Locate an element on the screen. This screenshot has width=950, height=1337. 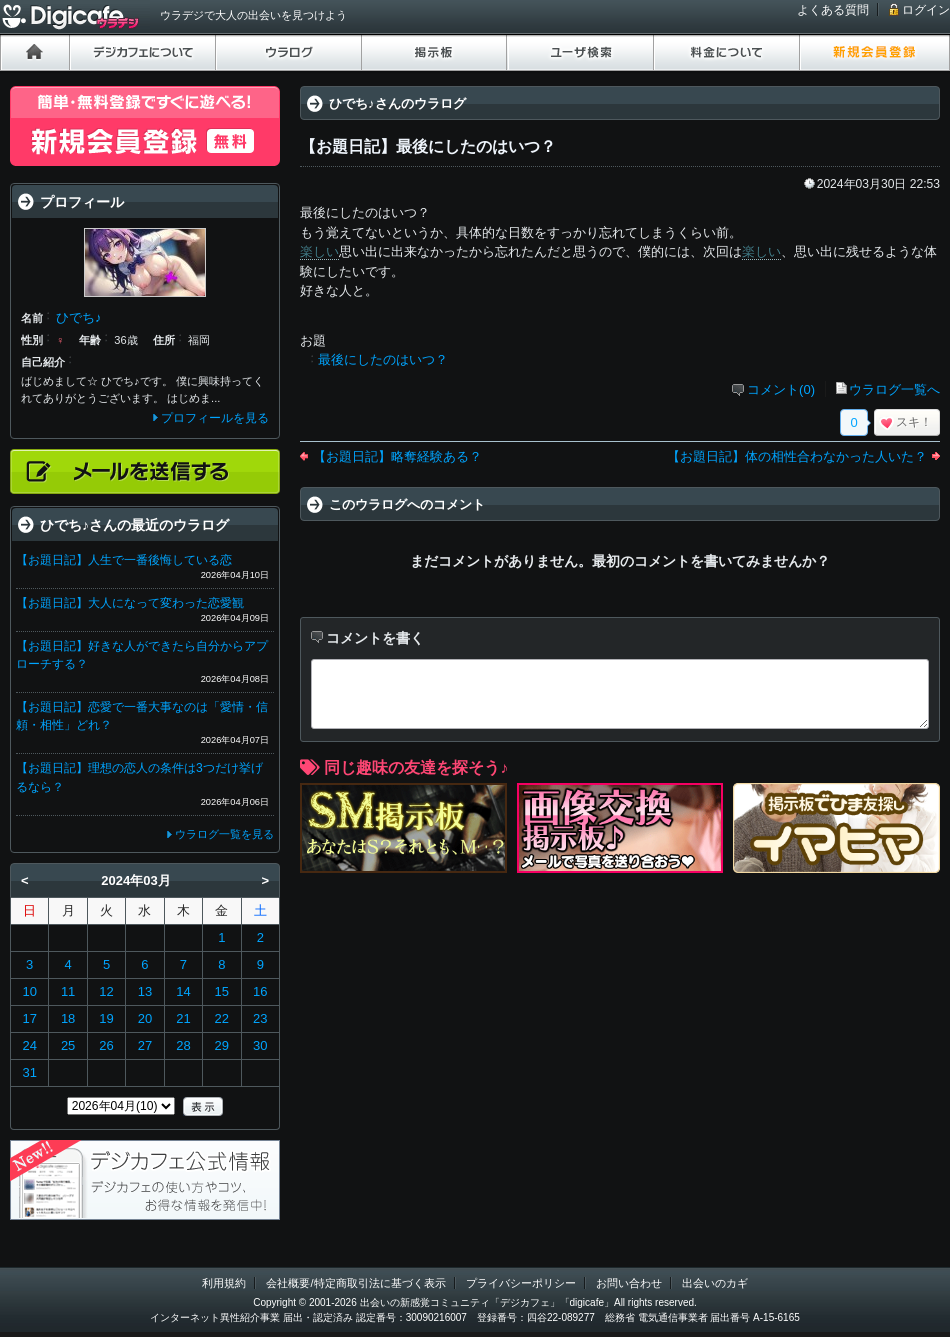
18 is located at coordinates (68, 1018).